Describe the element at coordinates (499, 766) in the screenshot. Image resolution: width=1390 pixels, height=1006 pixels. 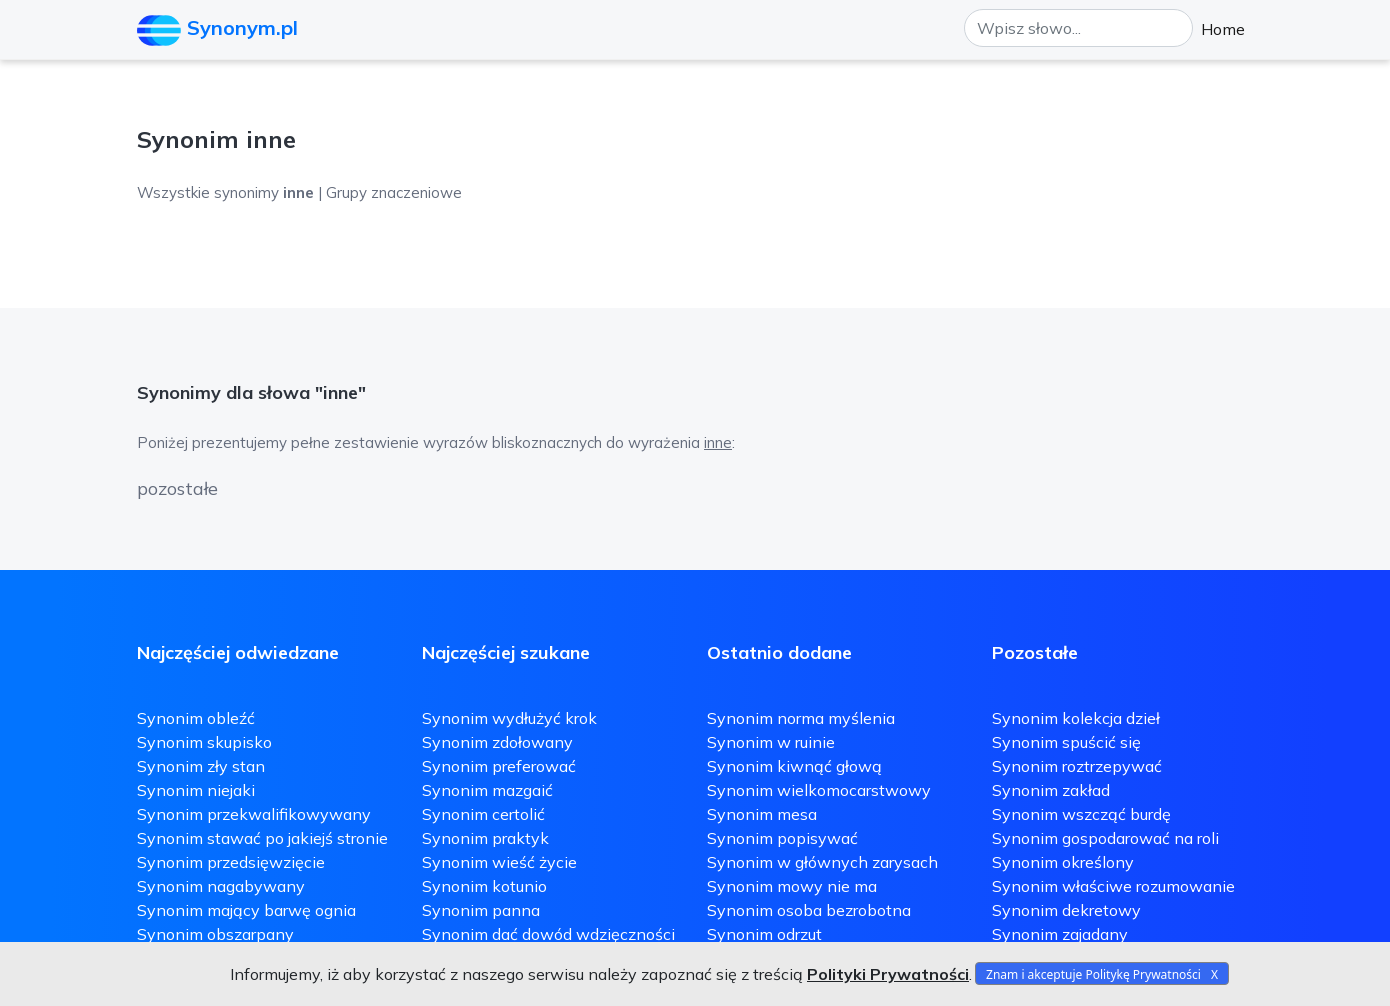
I see `Synonim preferować` at that location.